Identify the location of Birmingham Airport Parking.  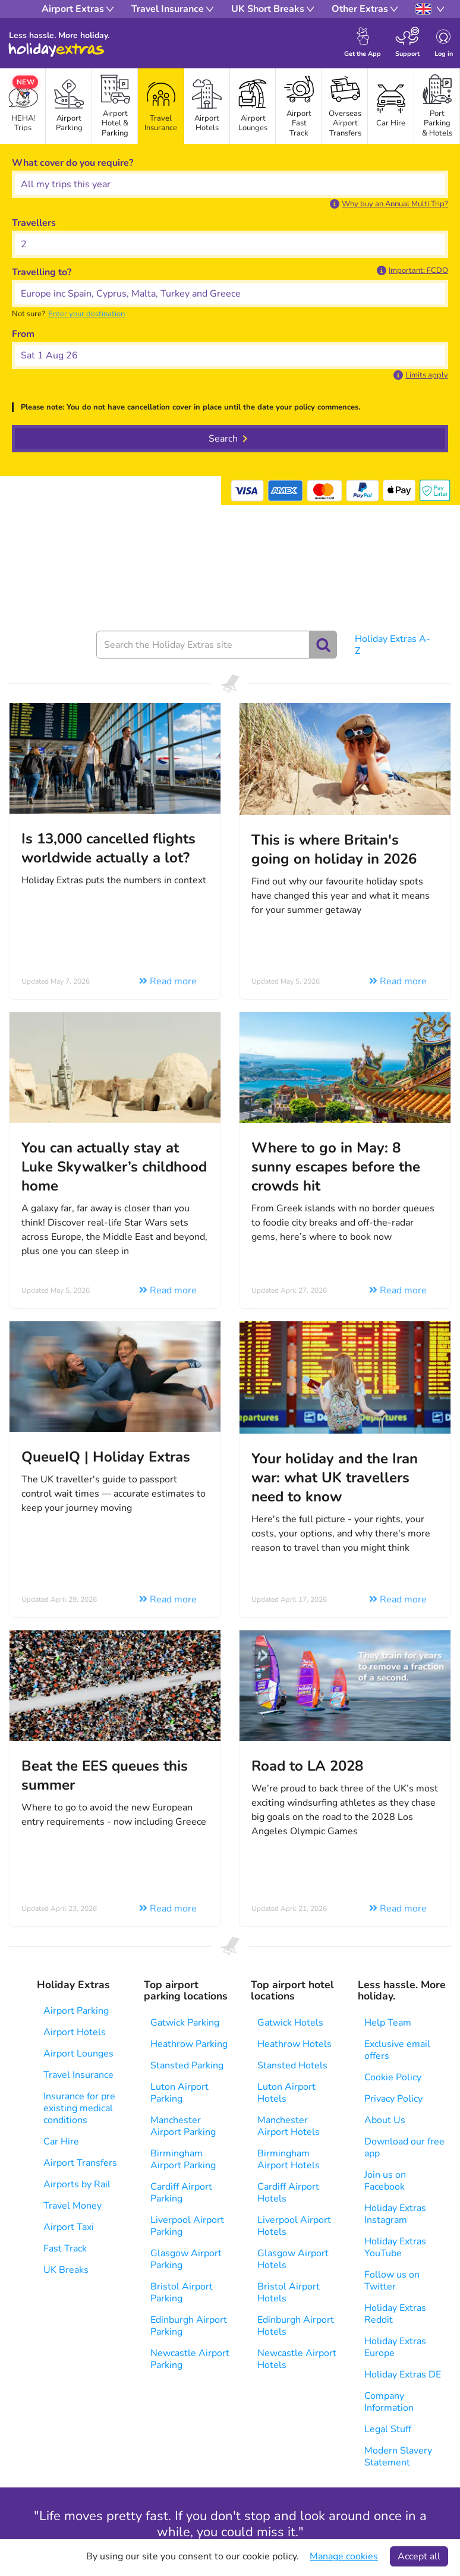
(183, 2159).